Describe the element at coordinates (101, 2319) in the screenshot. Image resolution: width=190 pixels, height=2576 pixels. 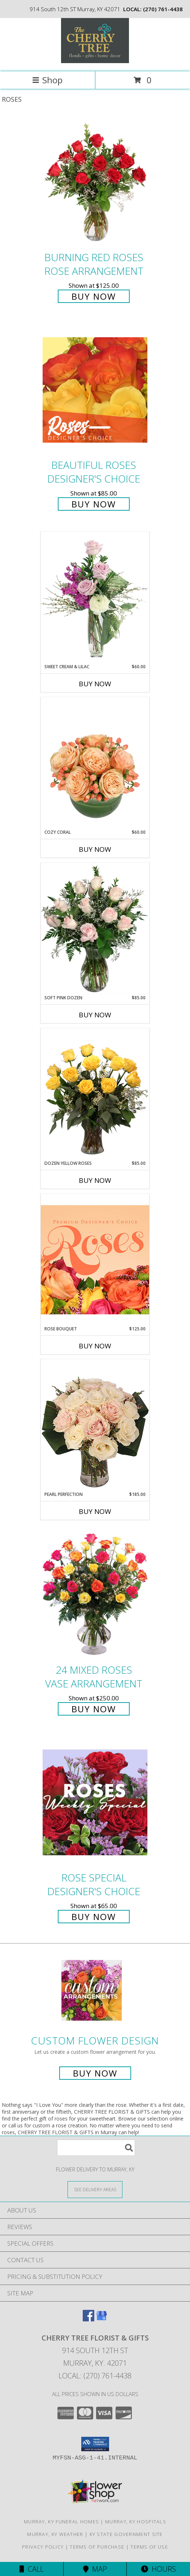
I see `[View our Google Business Page]` at that location.